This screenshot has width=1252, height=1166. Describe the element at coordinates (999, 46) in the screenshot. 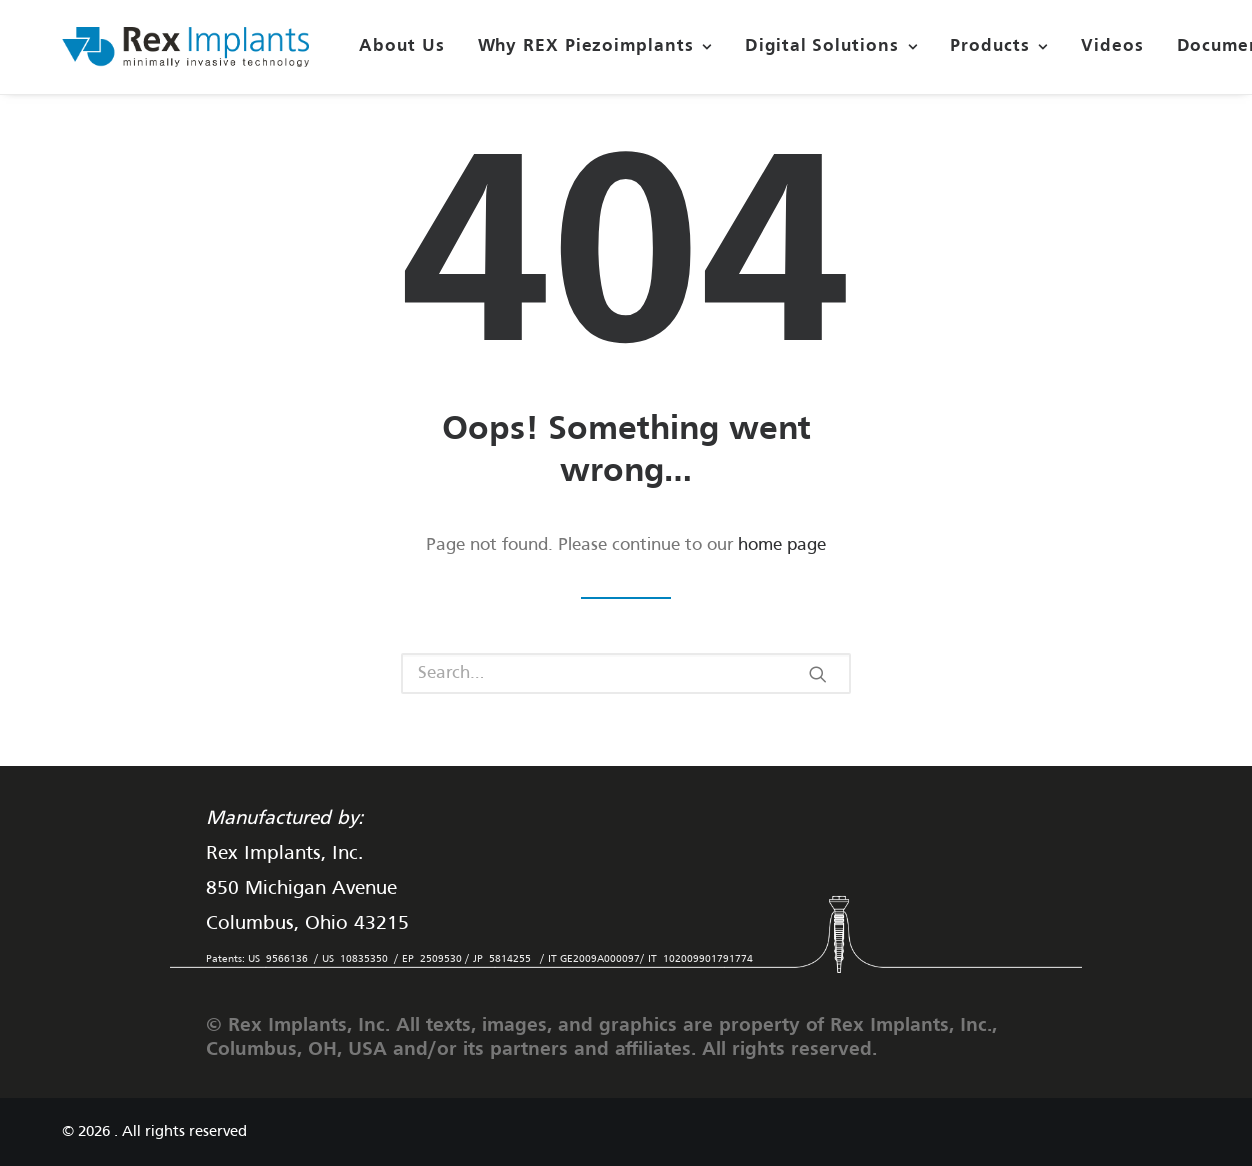

I see `Products` at that location.